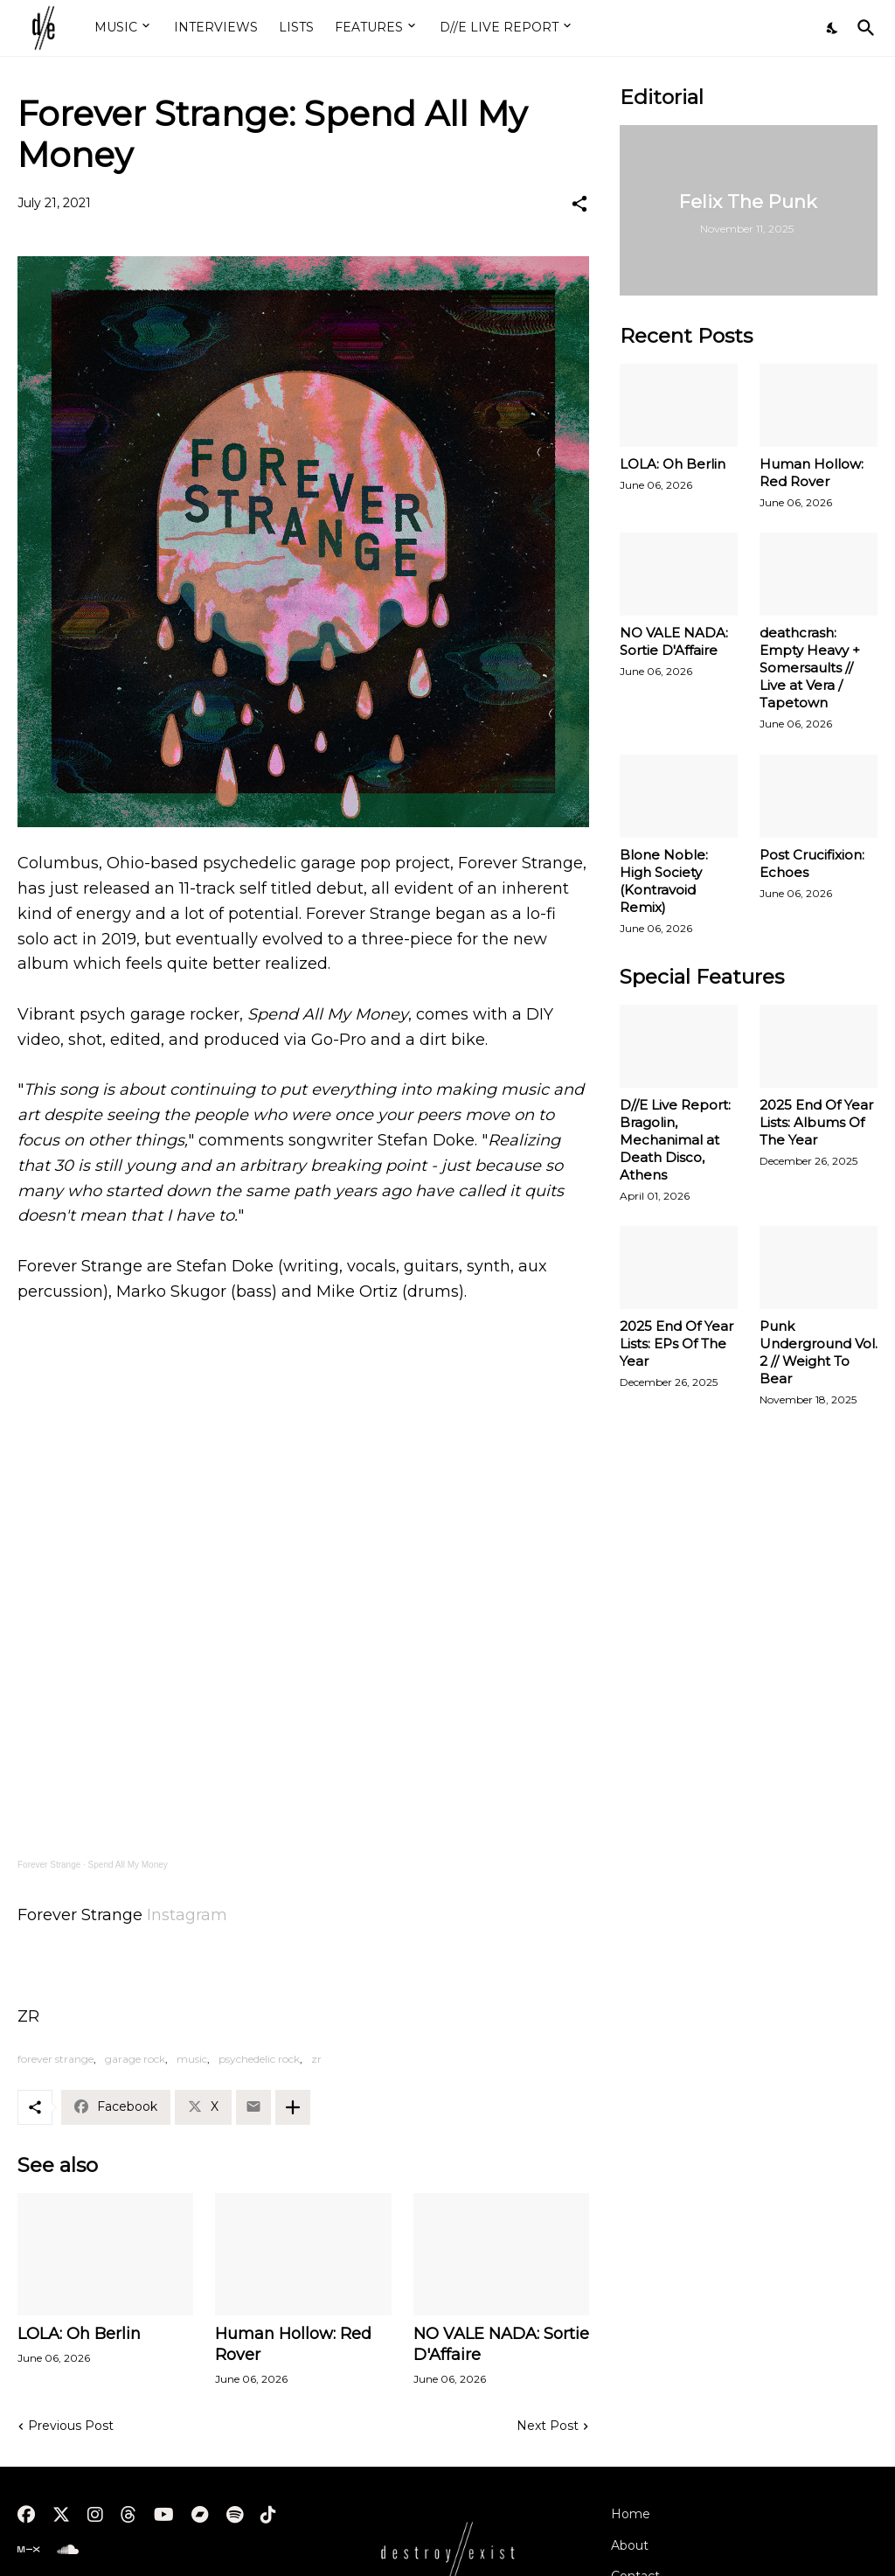 This screenshot has width=895, height=2576. What do you see at coordinates (810, 667) in the screenshot?
I see `deathcrash: Empty Heavy + Somersaults // Live at Vera / Tapetown` at bounding box center [810, 667].